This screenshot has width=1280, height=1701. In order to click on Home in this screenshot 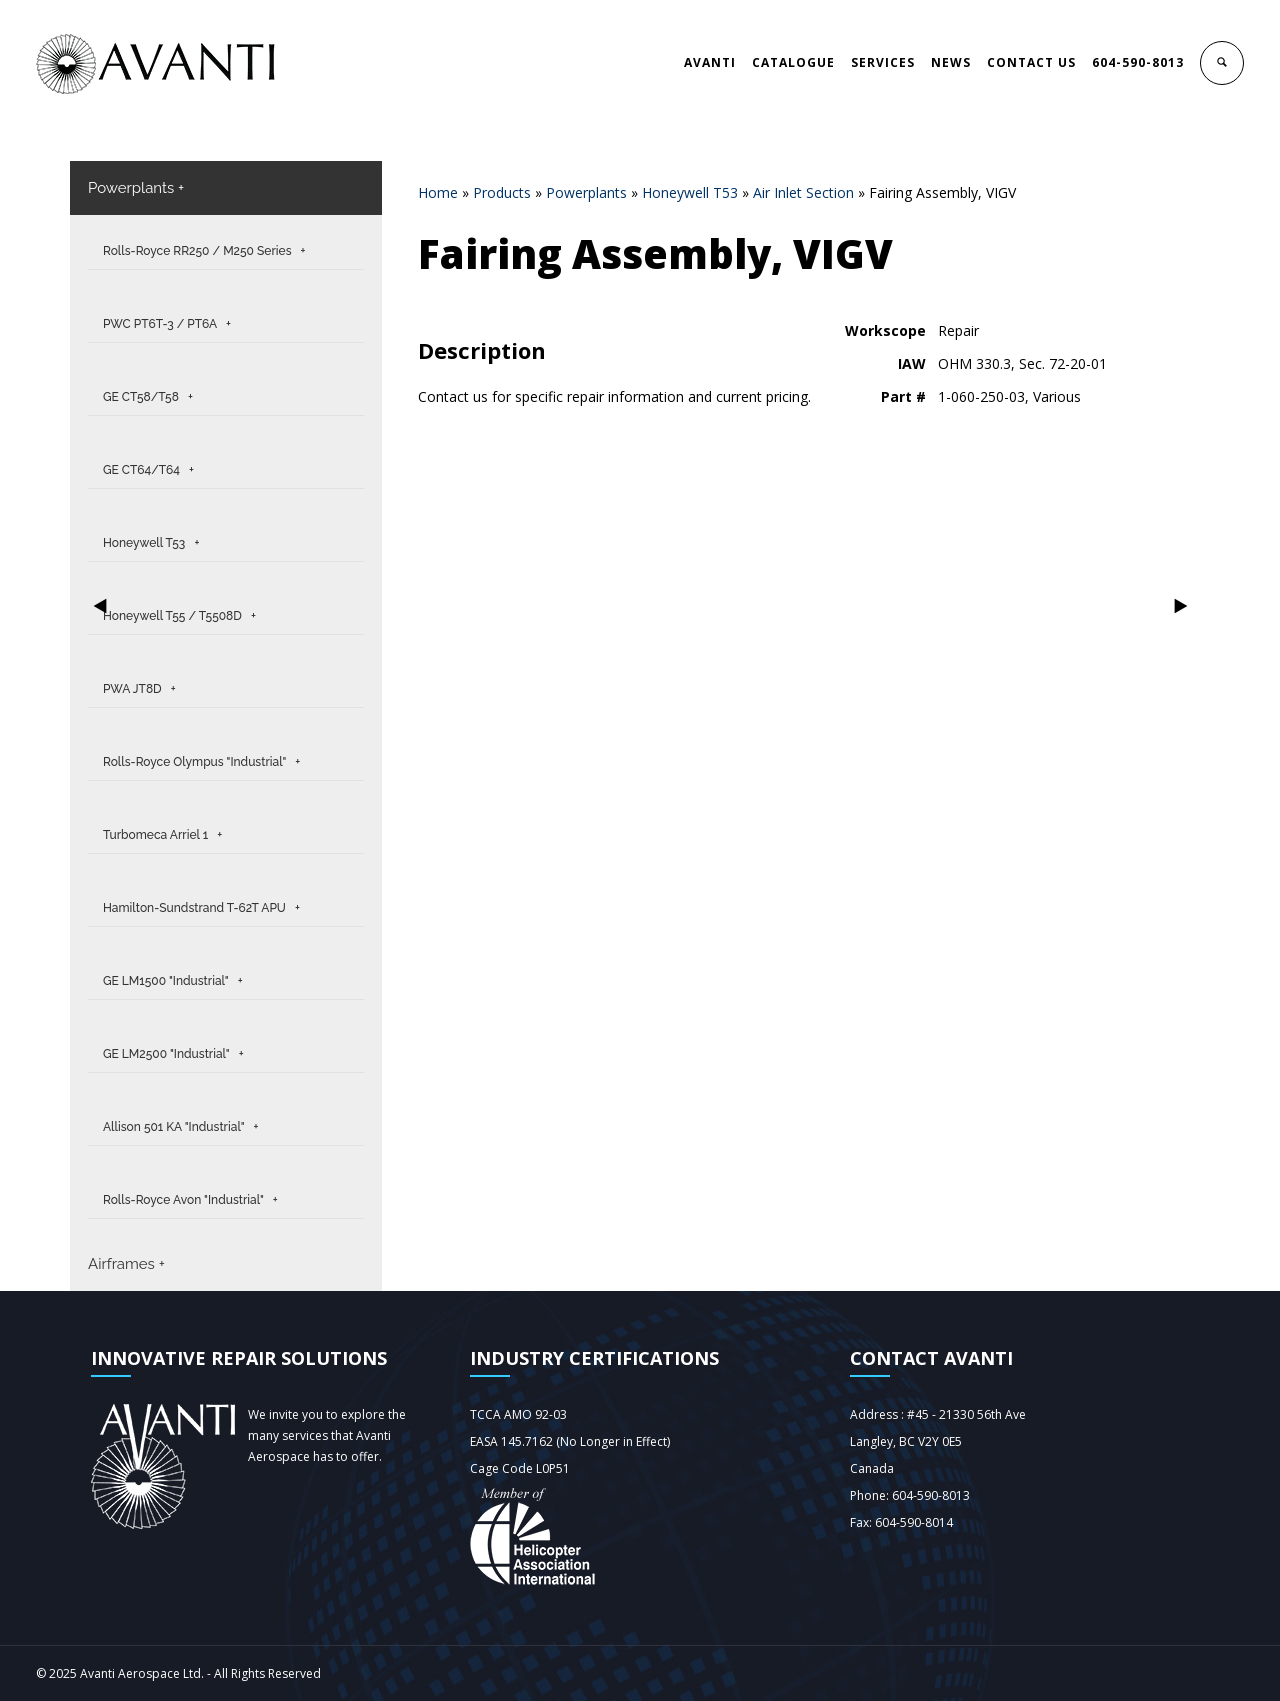, I will do `click(438, 192)`.